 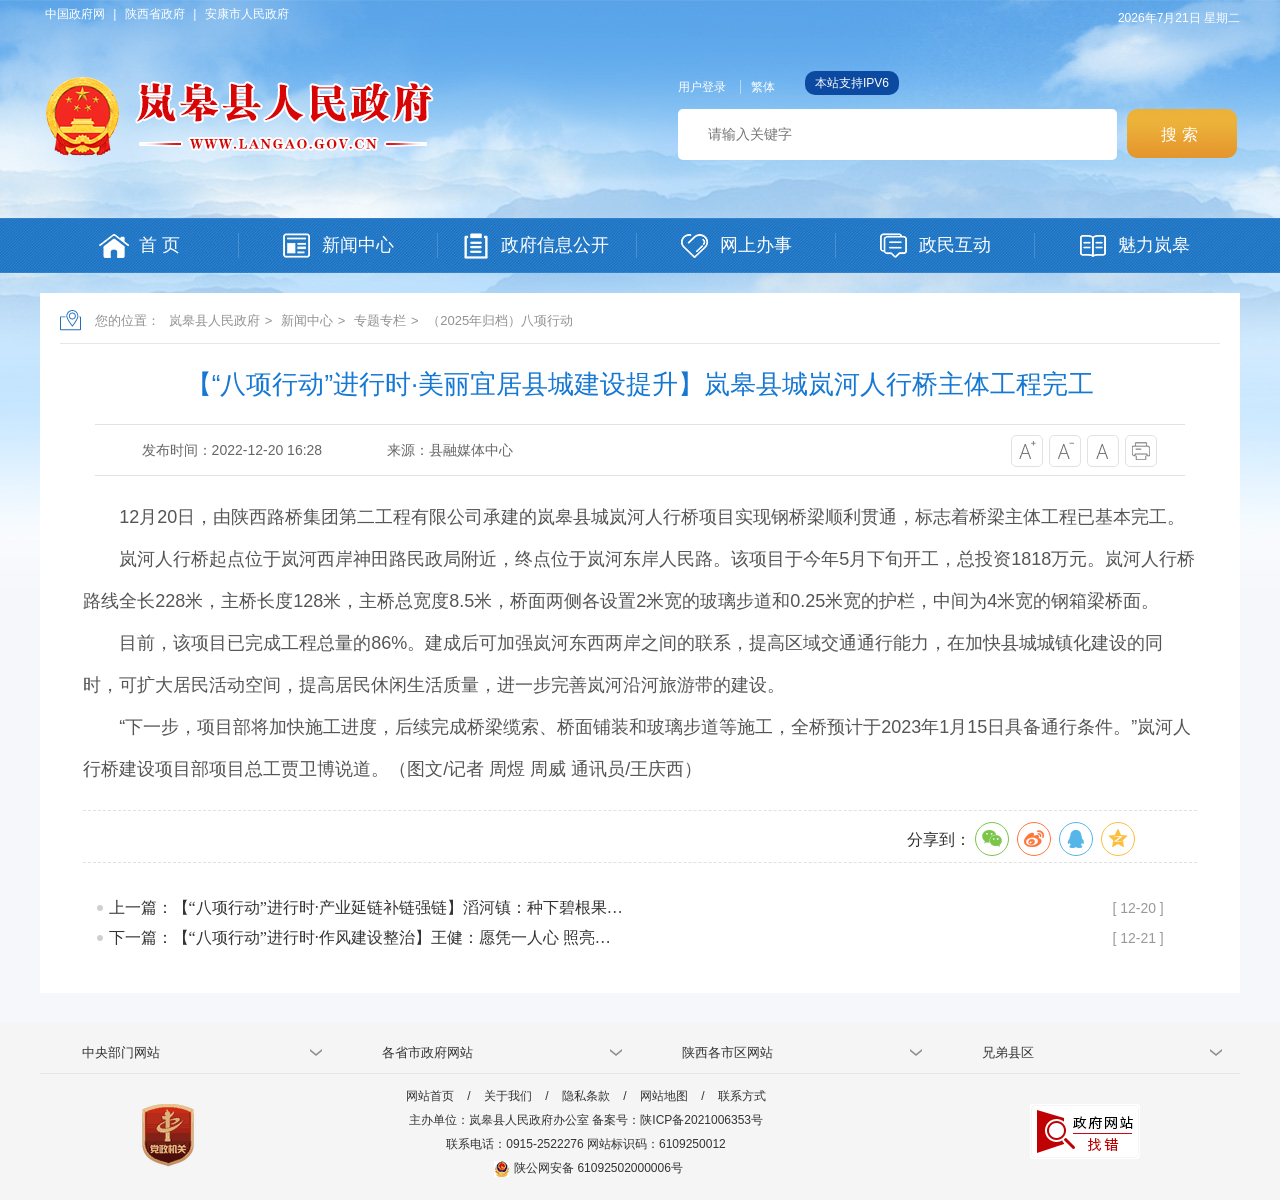 What do you see at coordinates (75, 14) in the screenshot?
I see `中国政府网` at bounding box center [75, 14].